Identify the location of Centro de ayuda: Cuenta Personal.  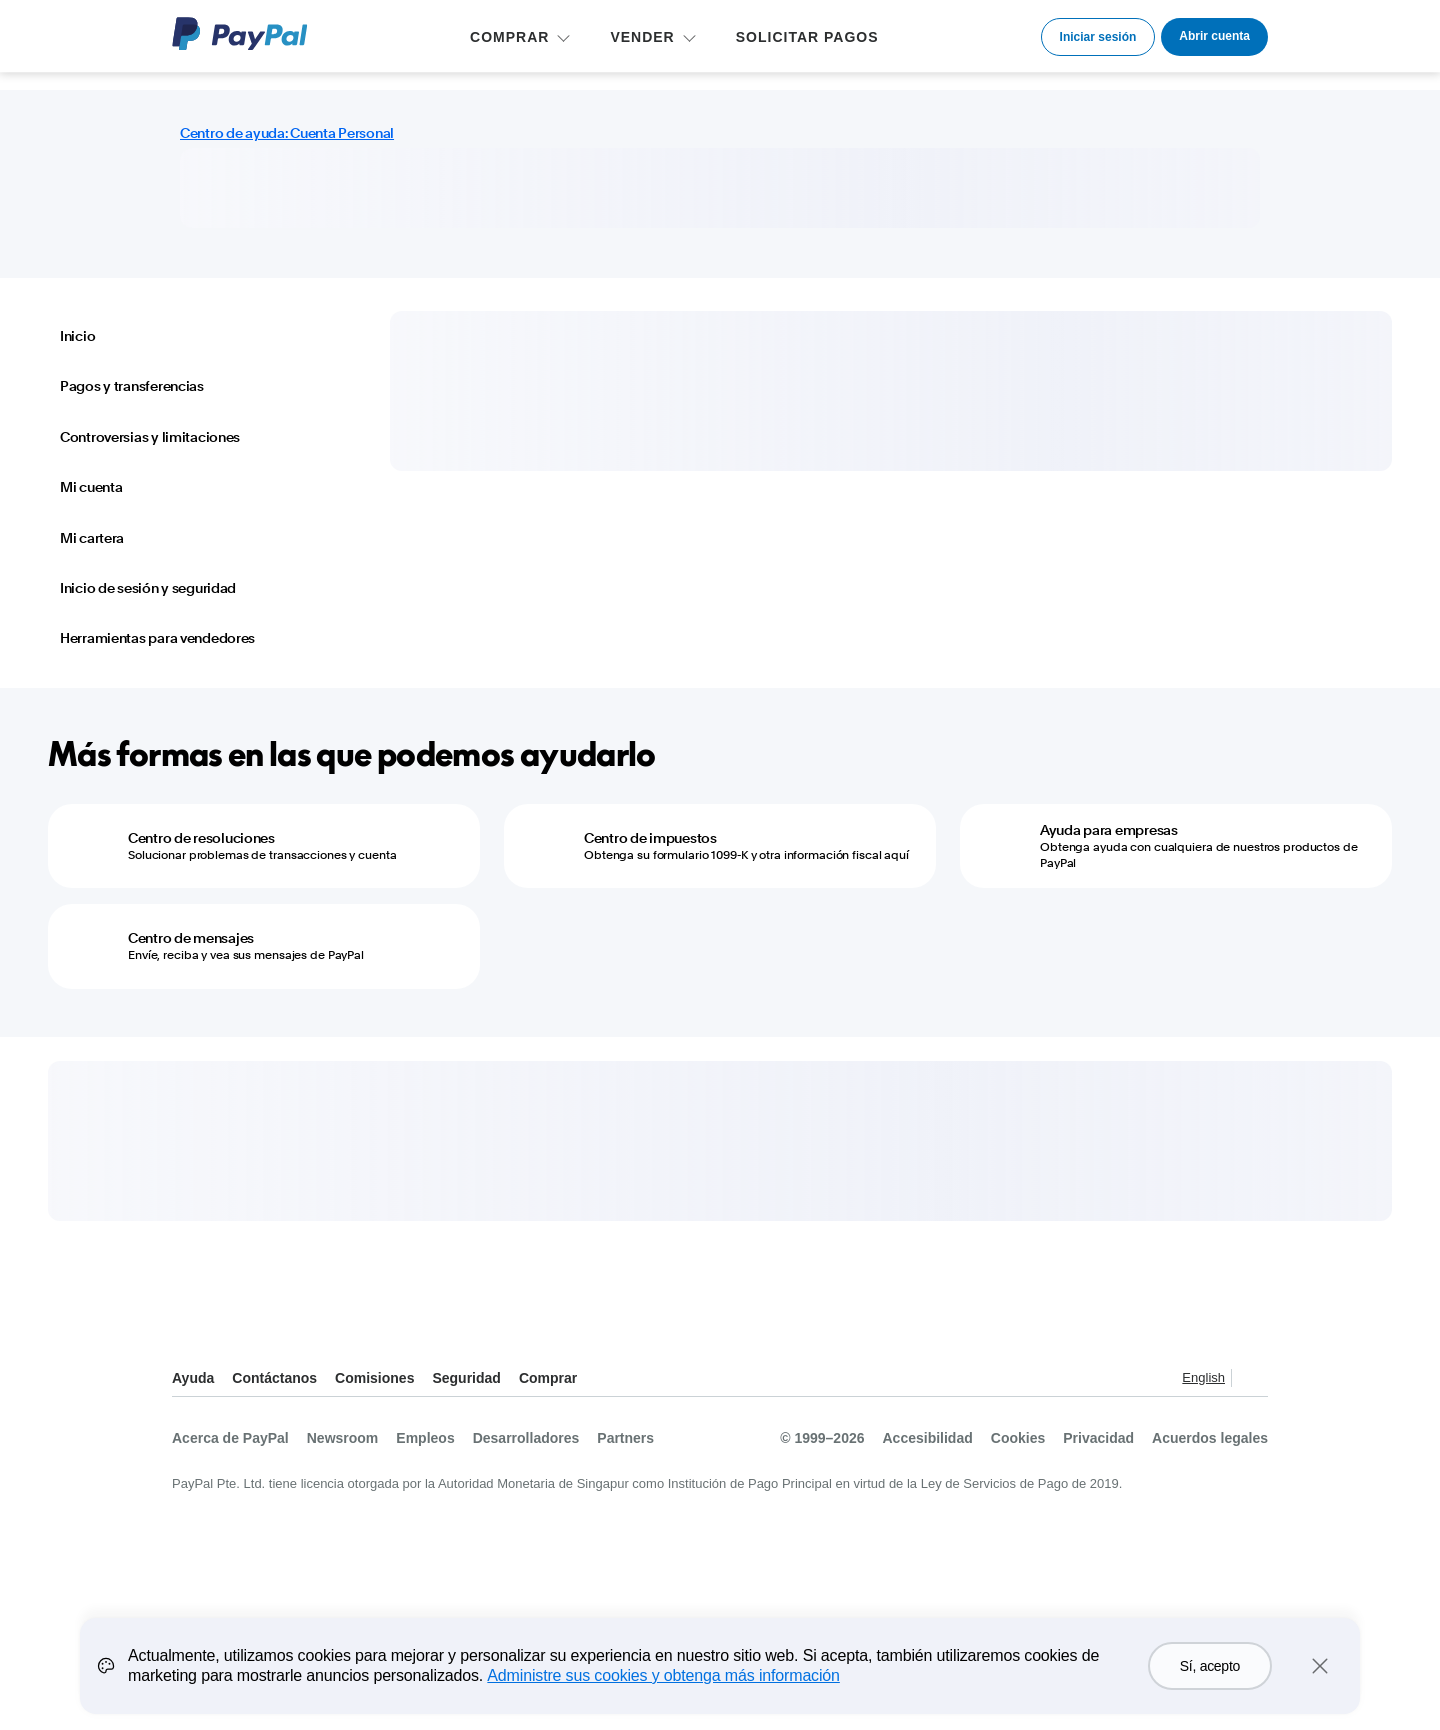
(287, 133).